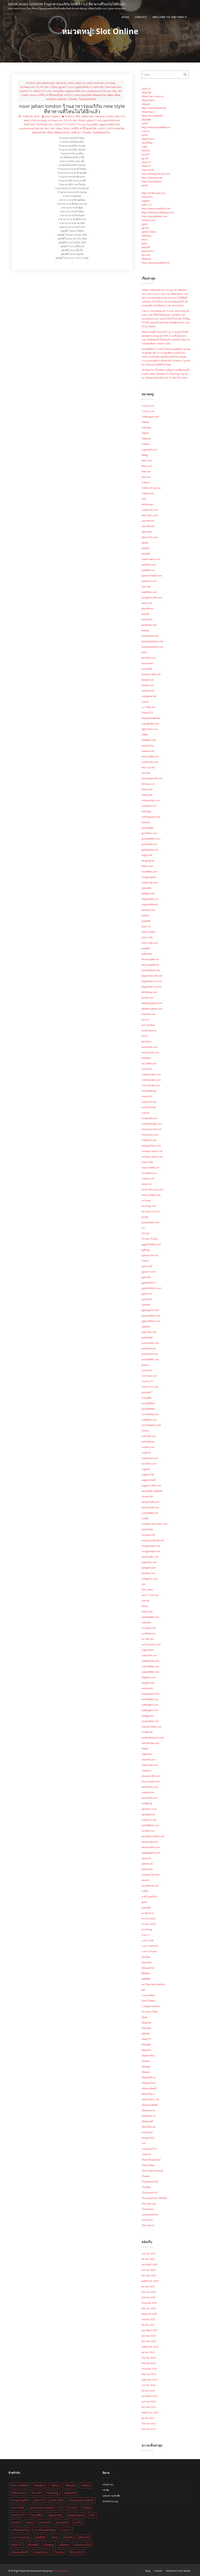  What do you see at coordinates (150, 1704) in the screenshot?
I see `tia8kingbet.com` at bounding box center [150, 1704].